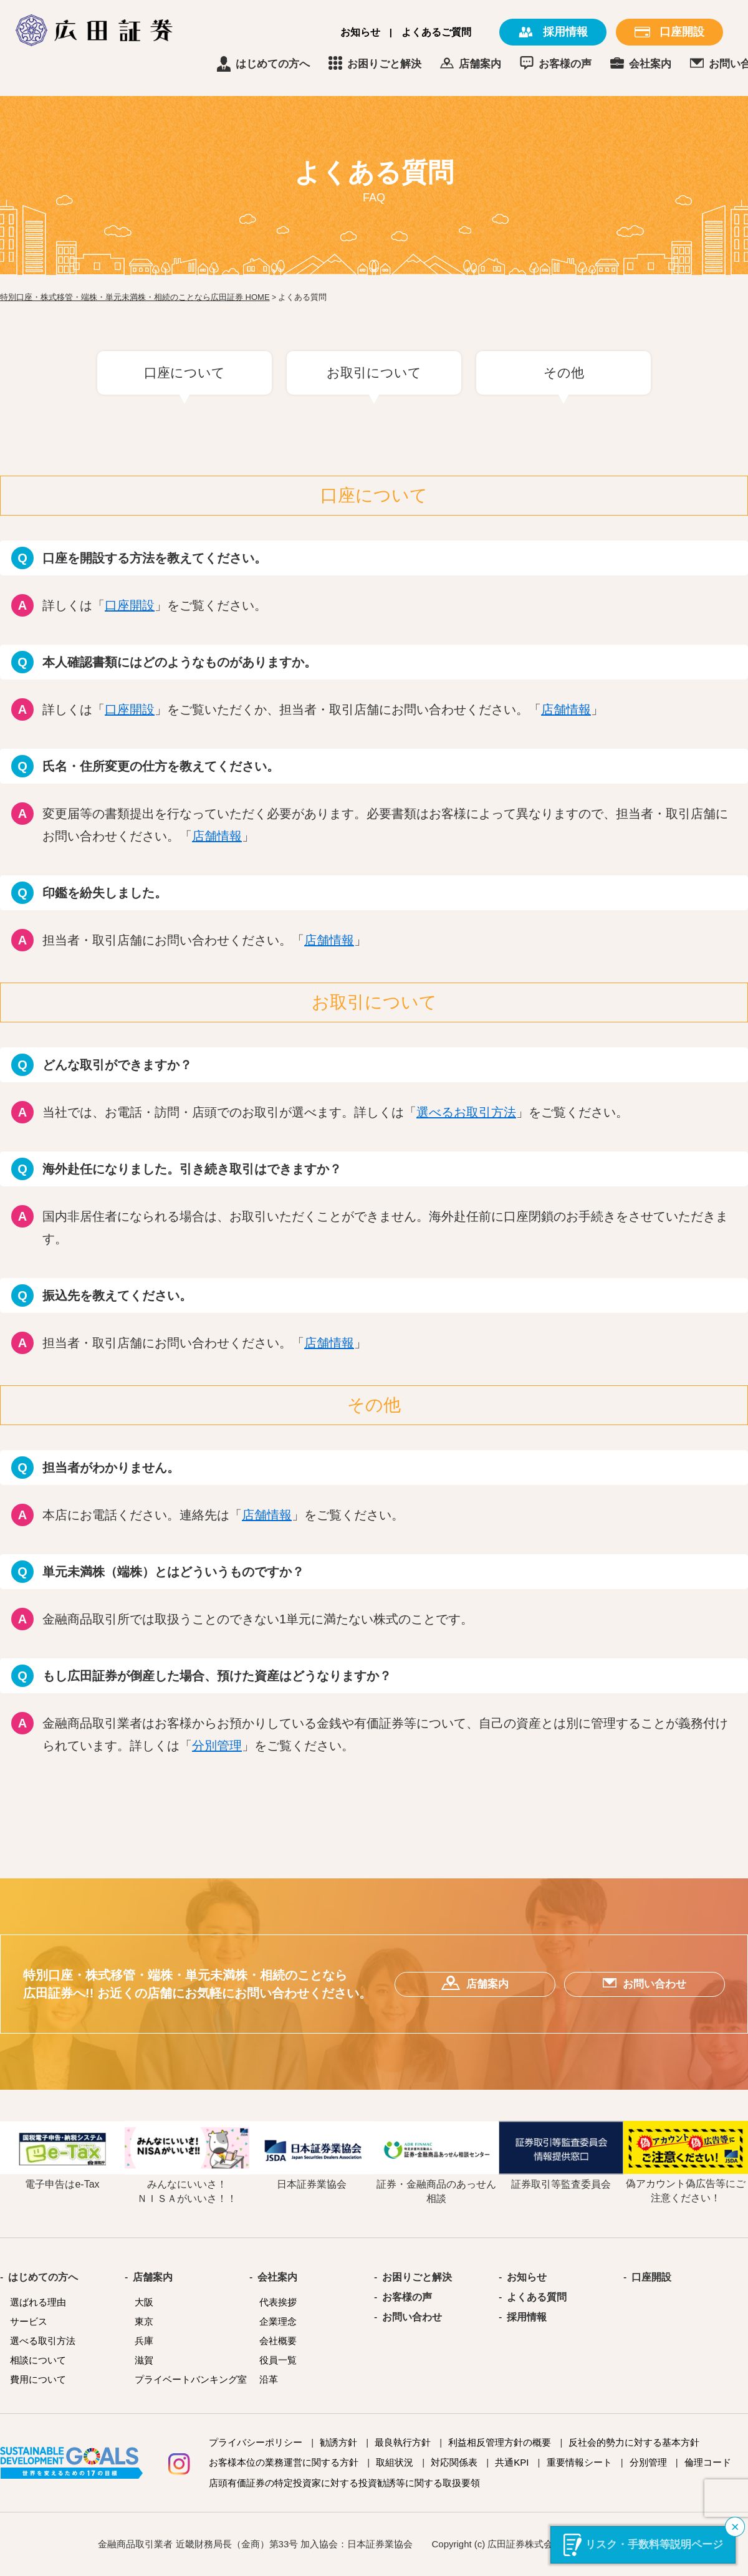 The image size is (748, 2576). What do you see at coordinates (360, 32) in the screenshot?
I see `お知らせ` at bounding box center [360, 32].